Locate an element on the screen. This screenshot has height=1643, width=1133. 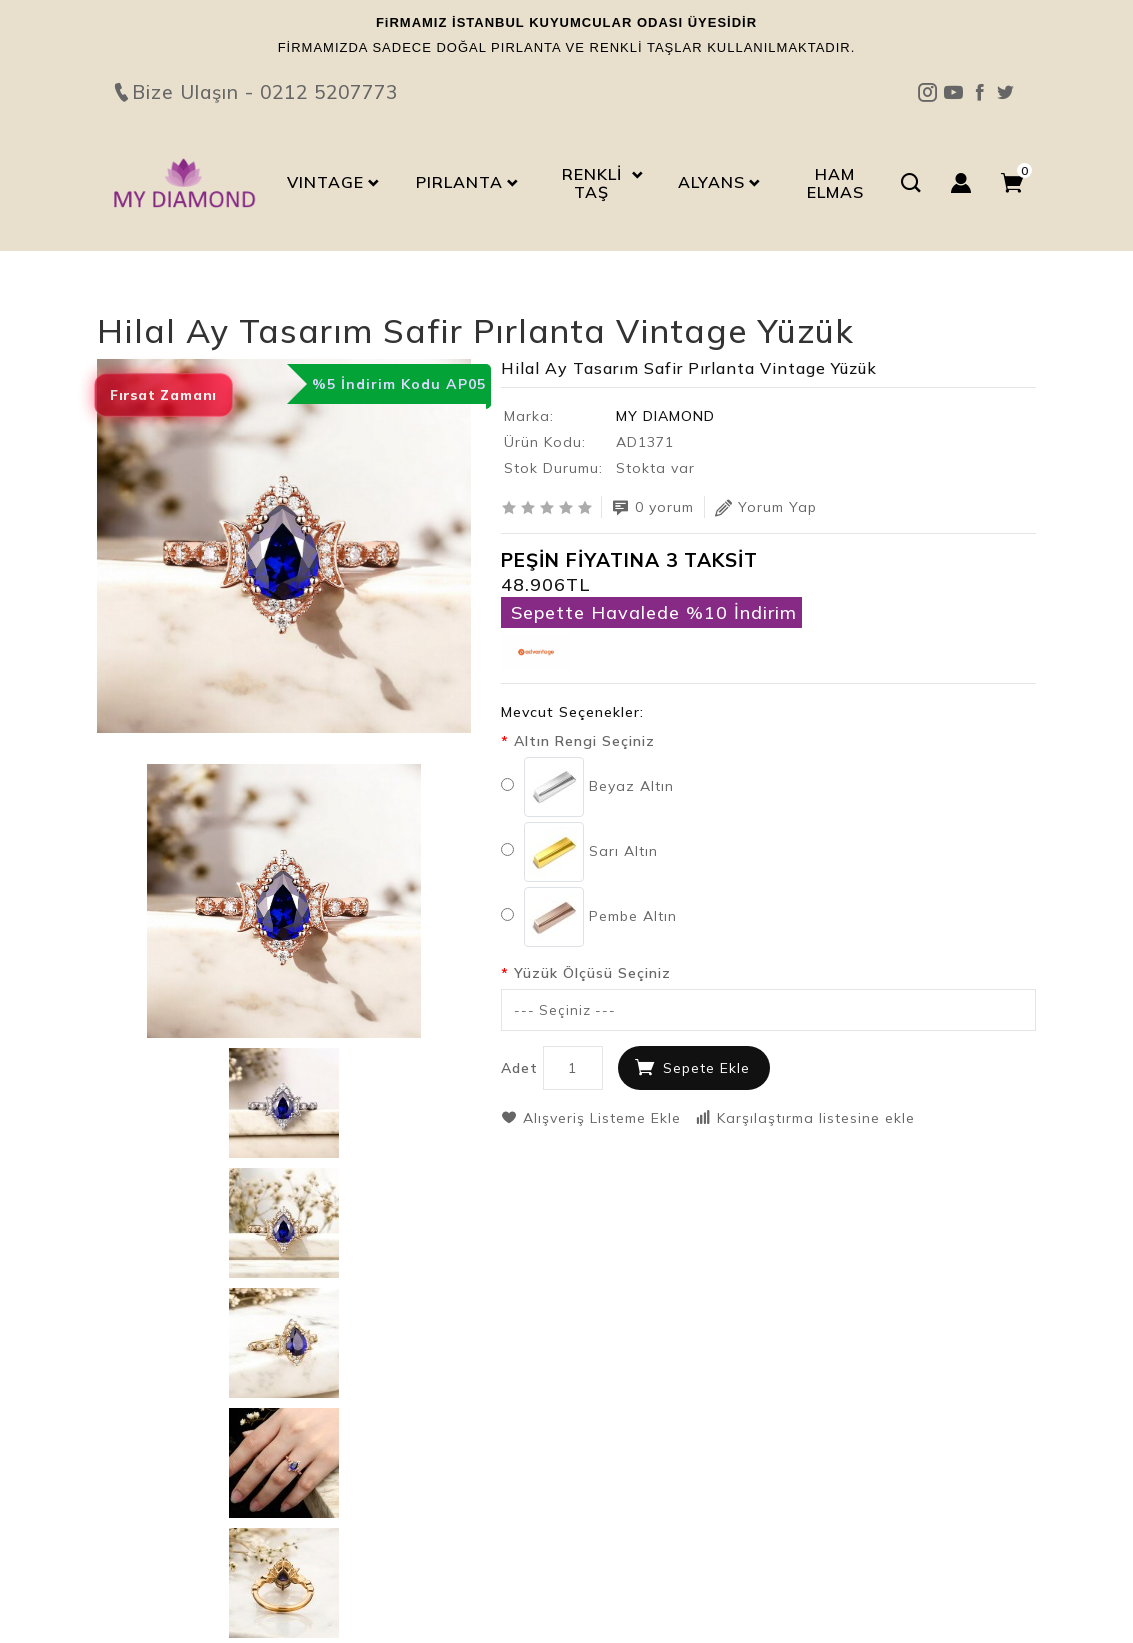
Beyaz Altın is located at coordinates (587, 787).